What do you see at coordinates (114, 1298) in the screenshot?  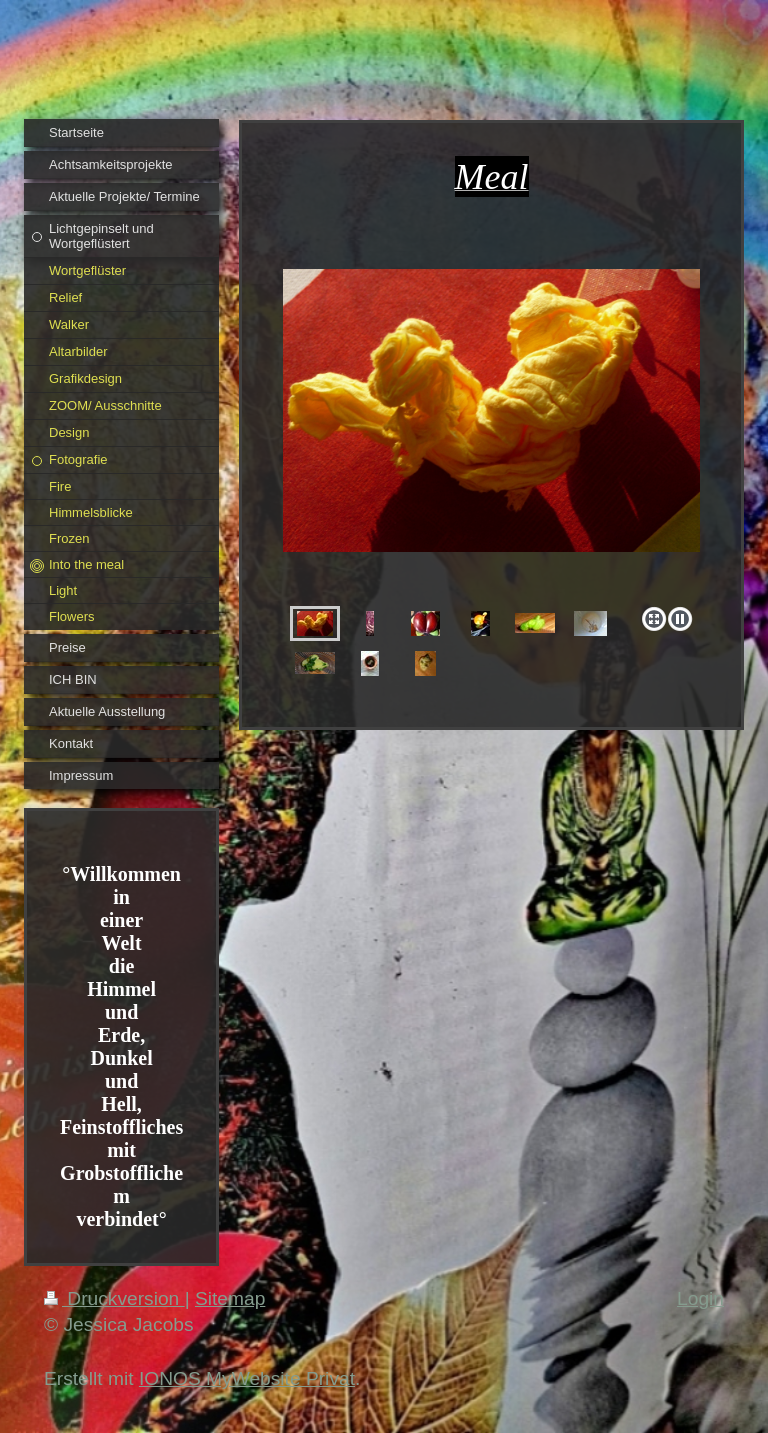 I see `Druckversion` at bounding box center [114, 1298].